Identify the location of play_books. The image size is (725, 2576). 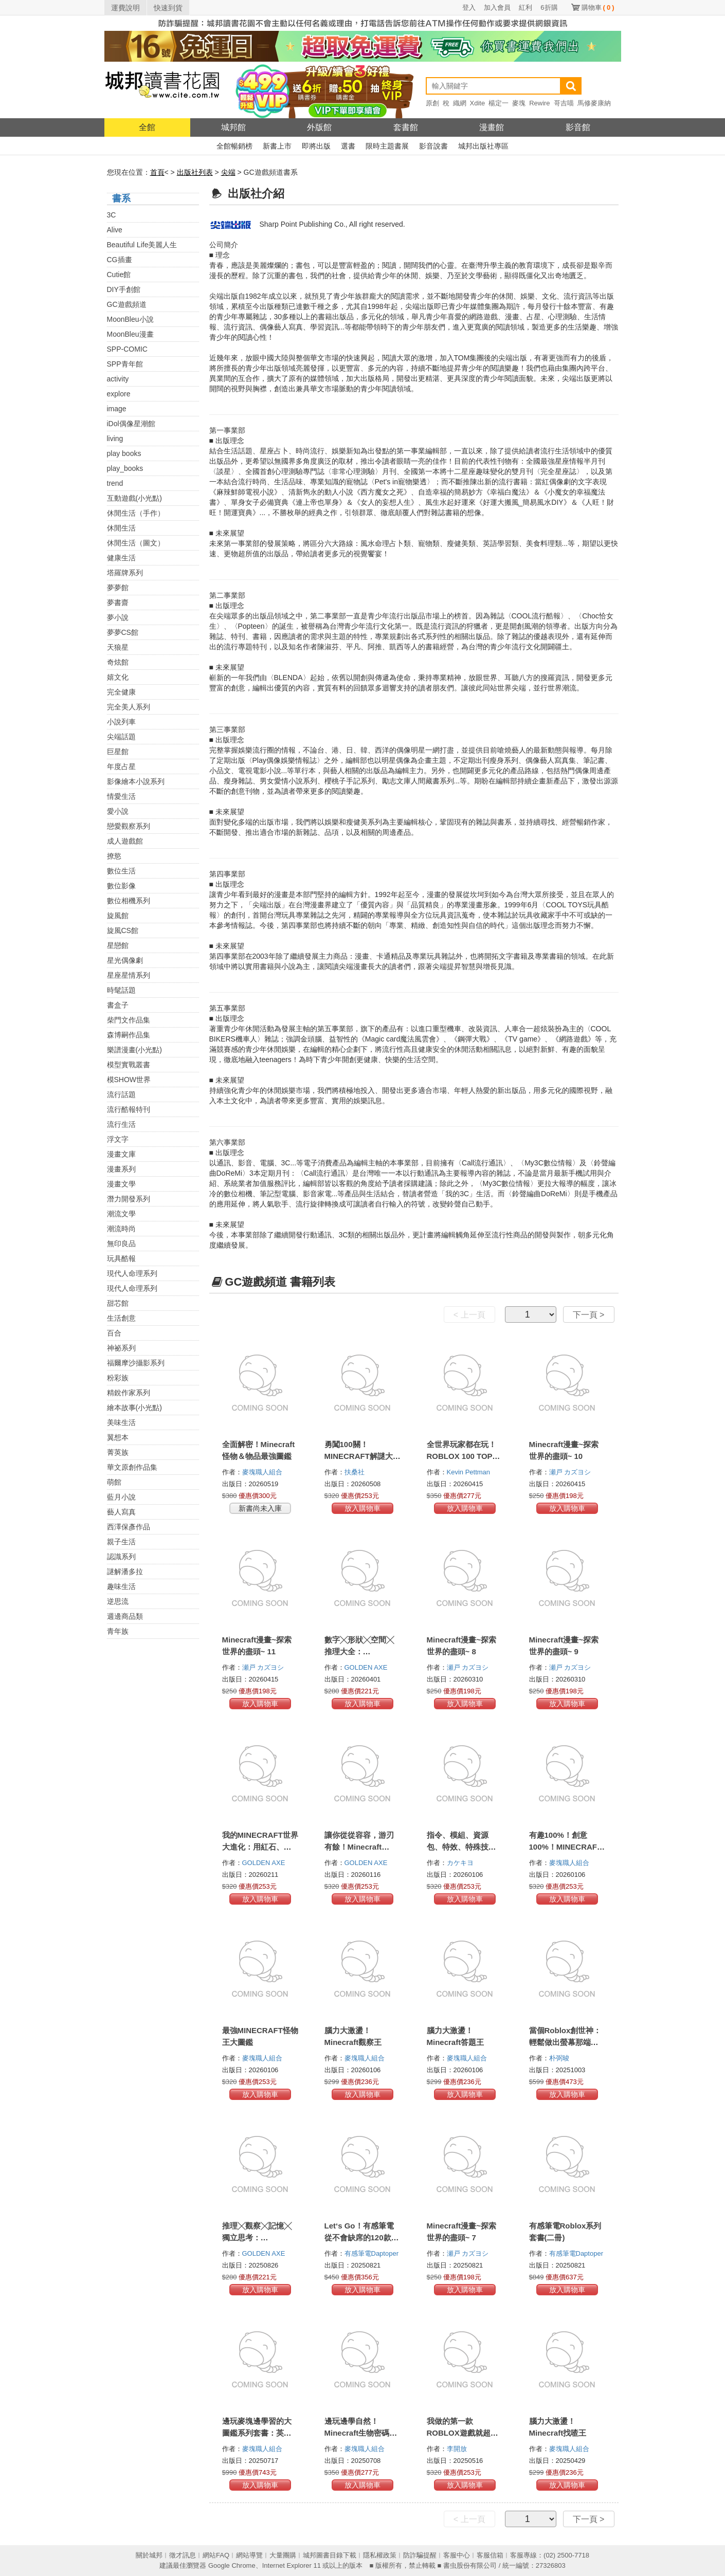
(125, 468).